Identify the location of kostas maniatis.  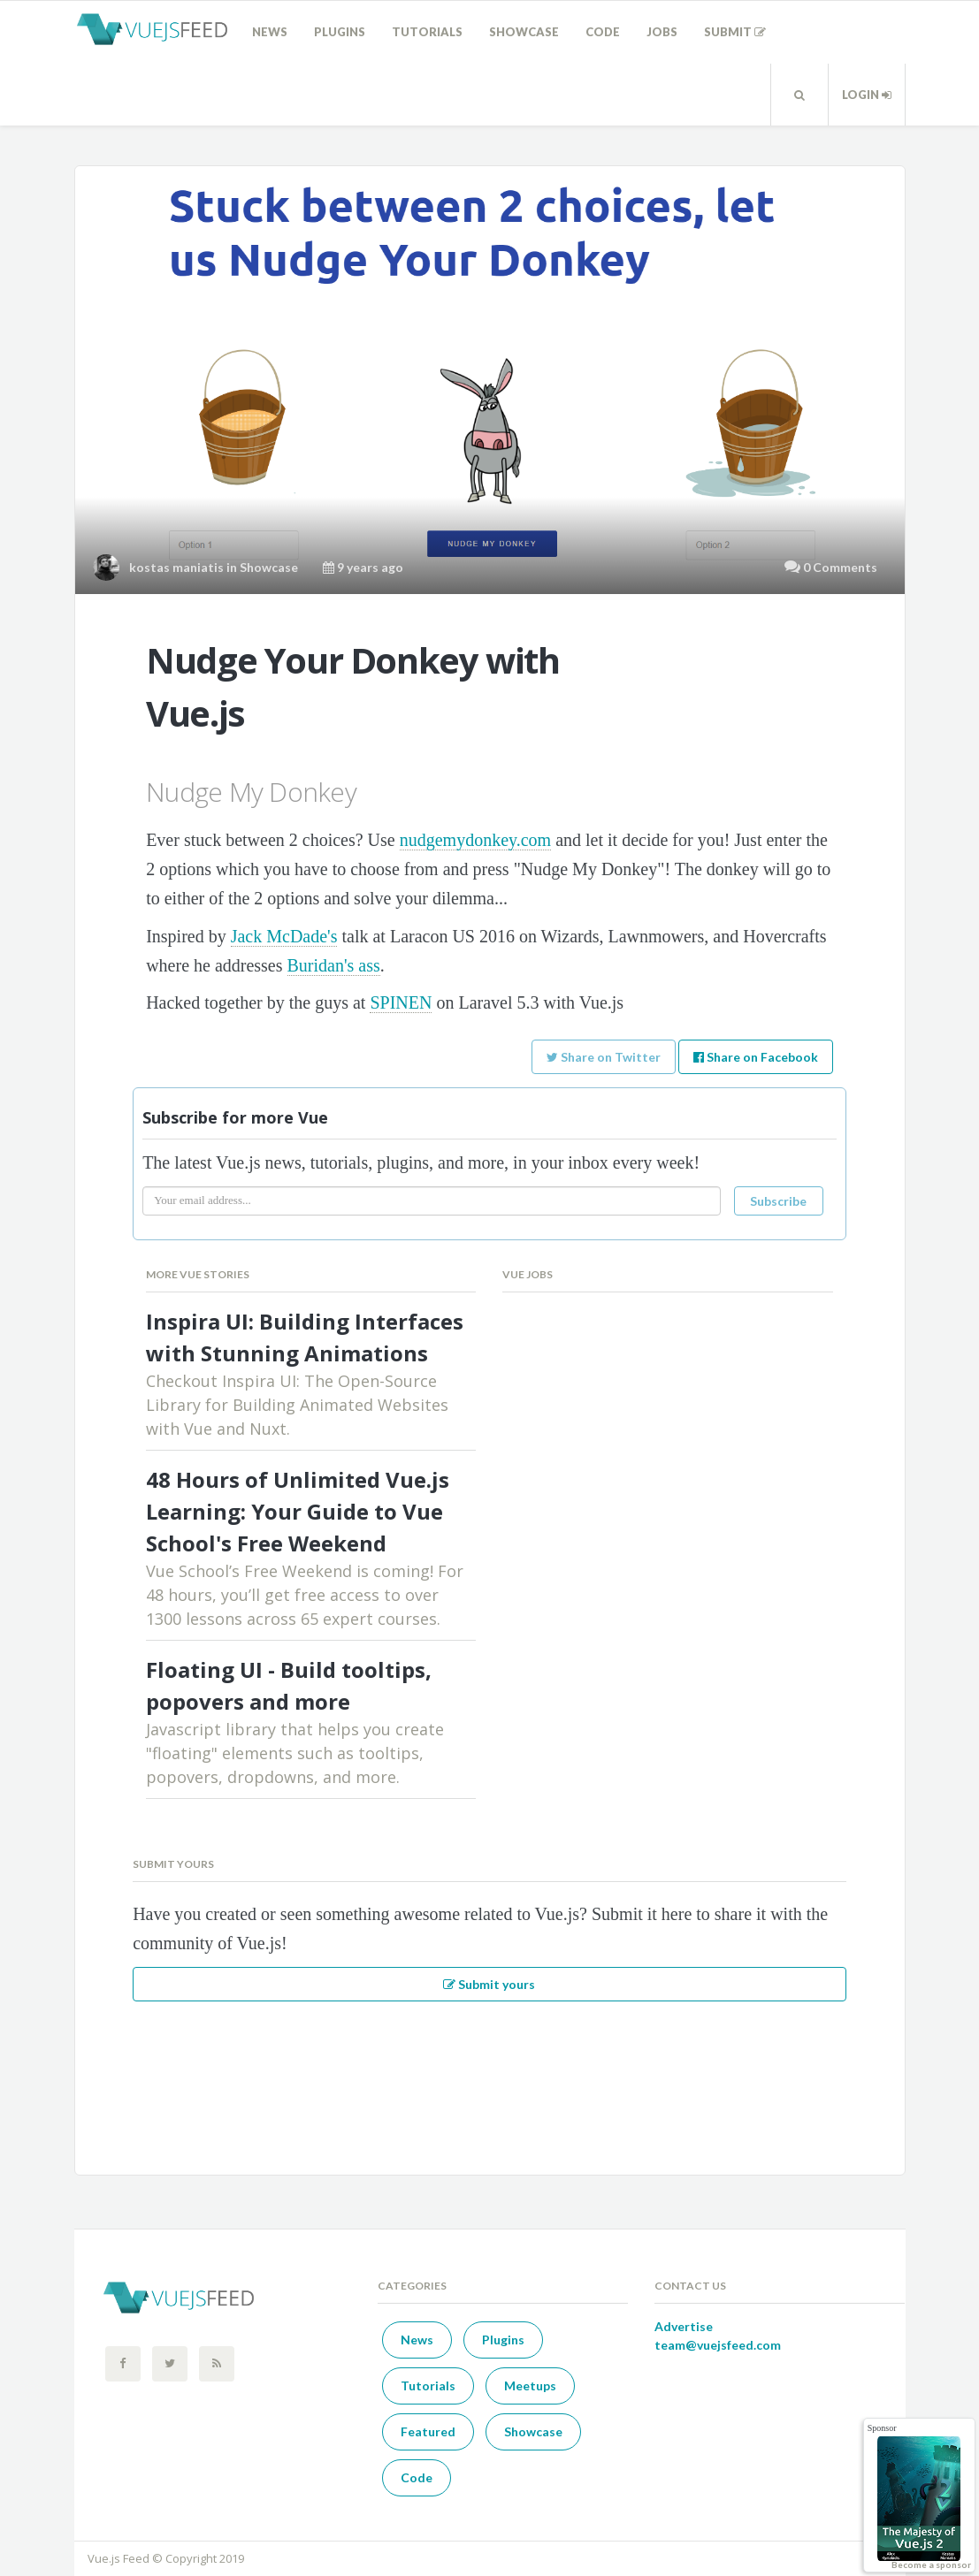
(176, 567).